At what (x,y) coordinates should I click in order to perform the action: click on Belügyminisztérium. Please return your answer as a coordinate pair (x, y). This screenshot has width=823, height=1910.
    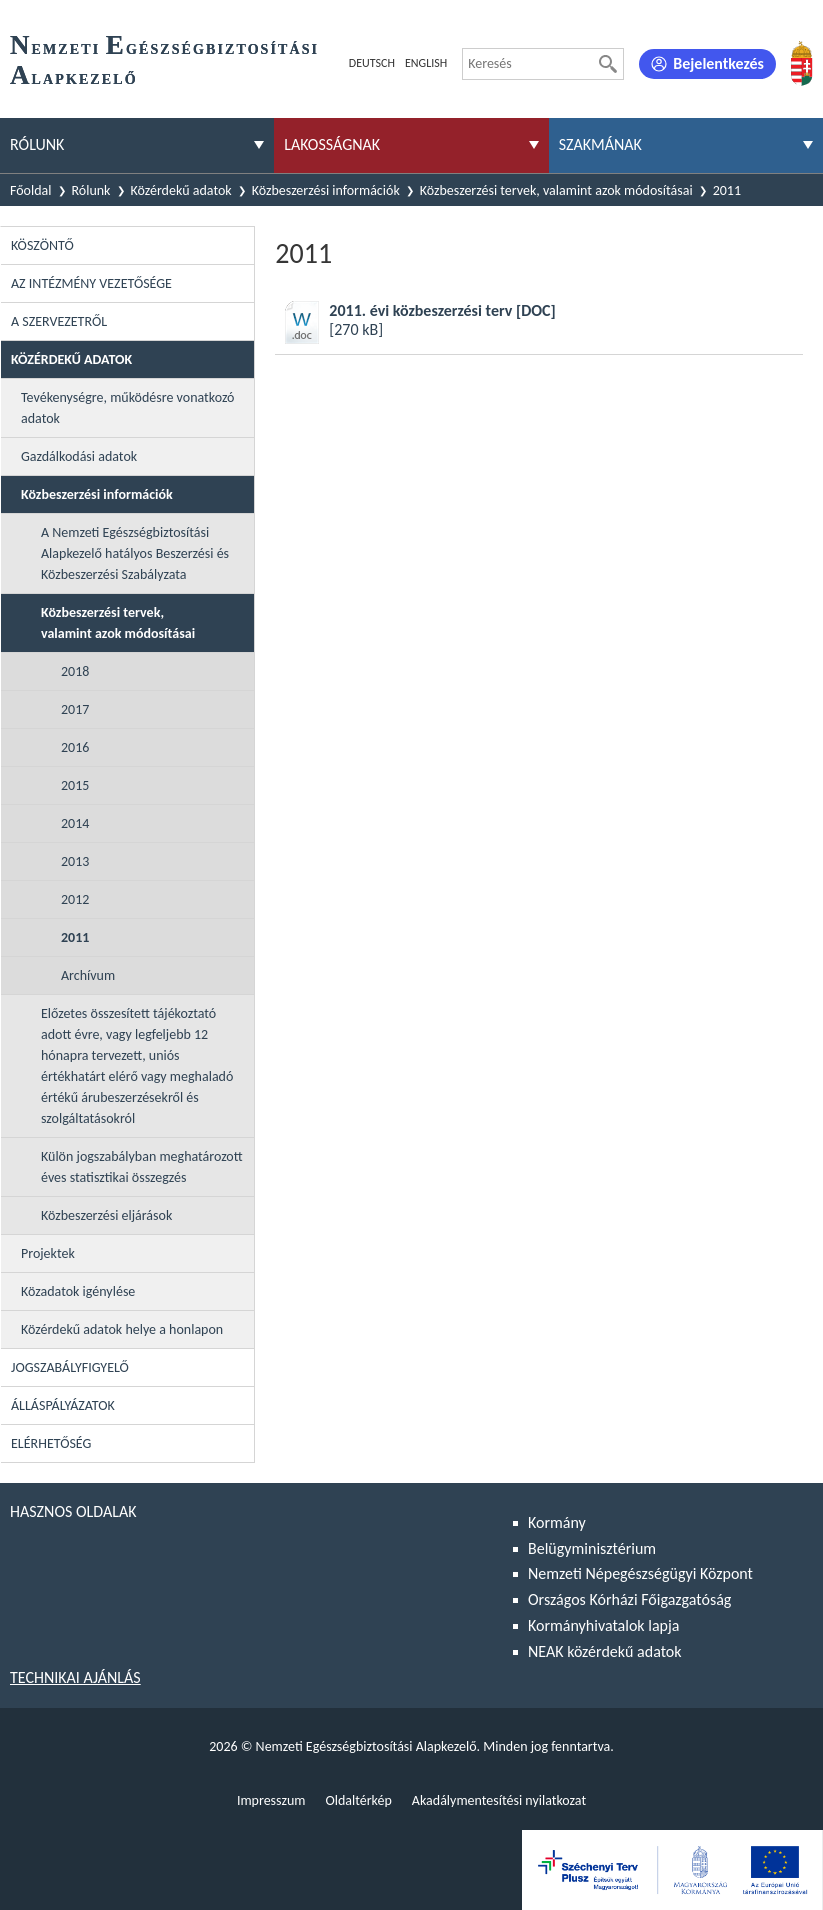
    Looking at the image, I should click on (592, 1548).